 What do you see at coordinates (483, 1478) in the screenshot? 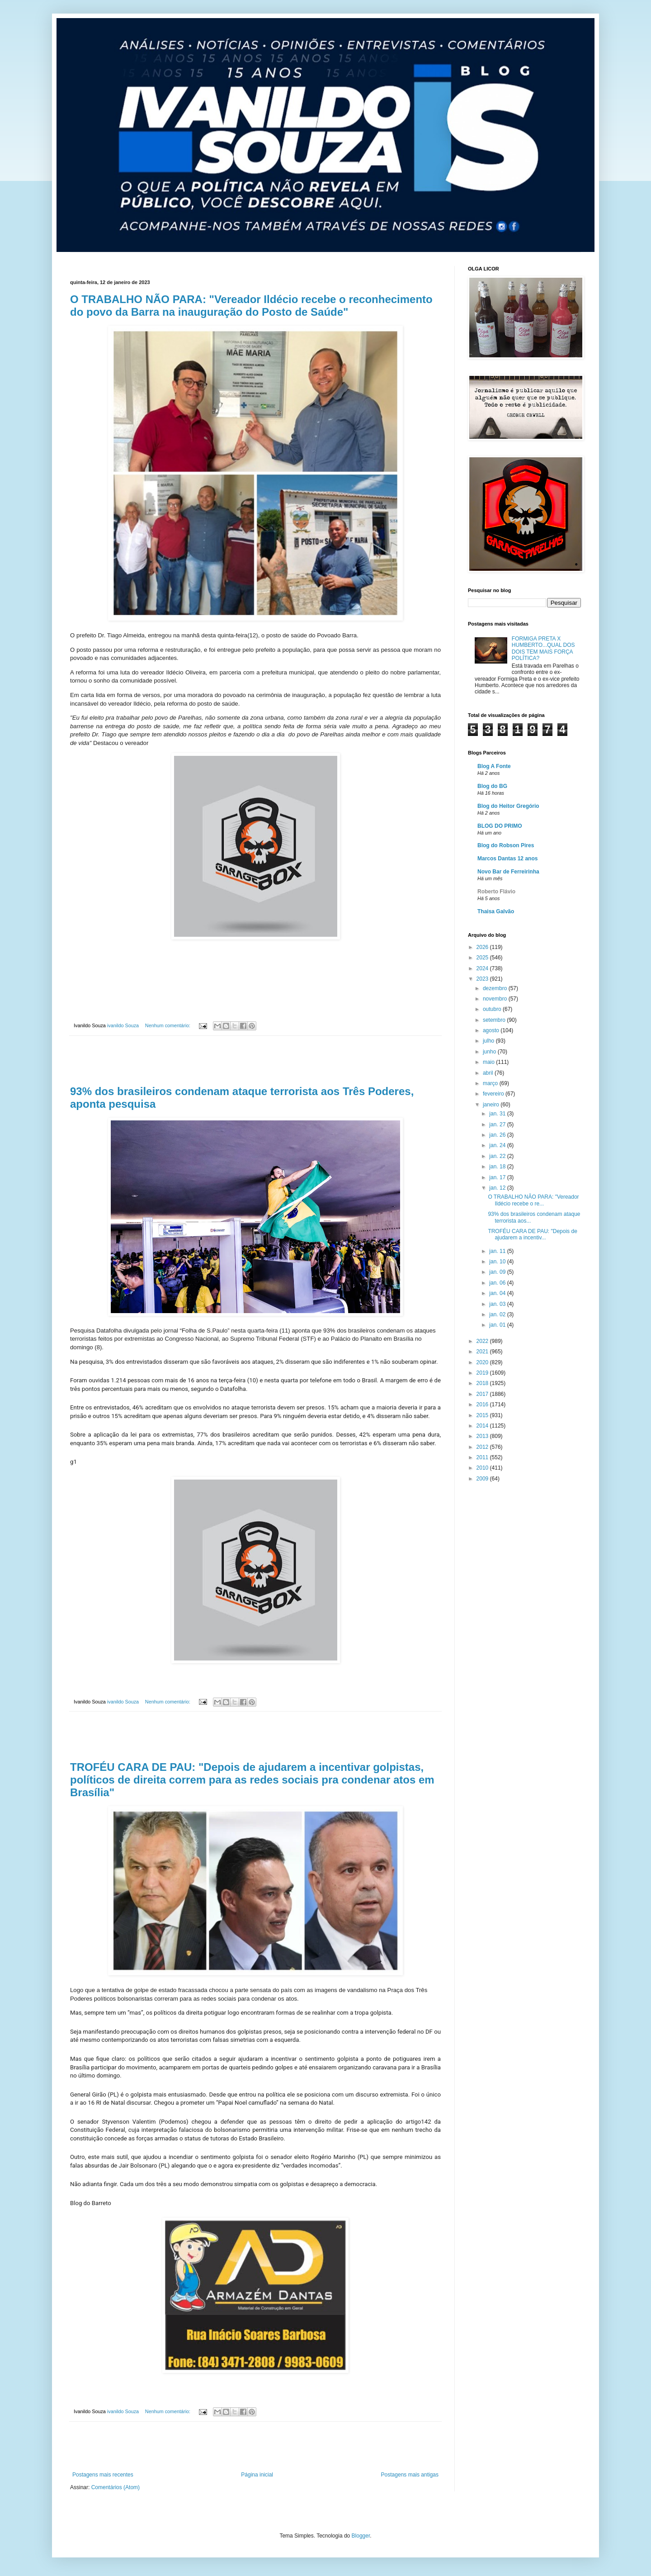
I see `2009` at bounding box center [483, 1478].